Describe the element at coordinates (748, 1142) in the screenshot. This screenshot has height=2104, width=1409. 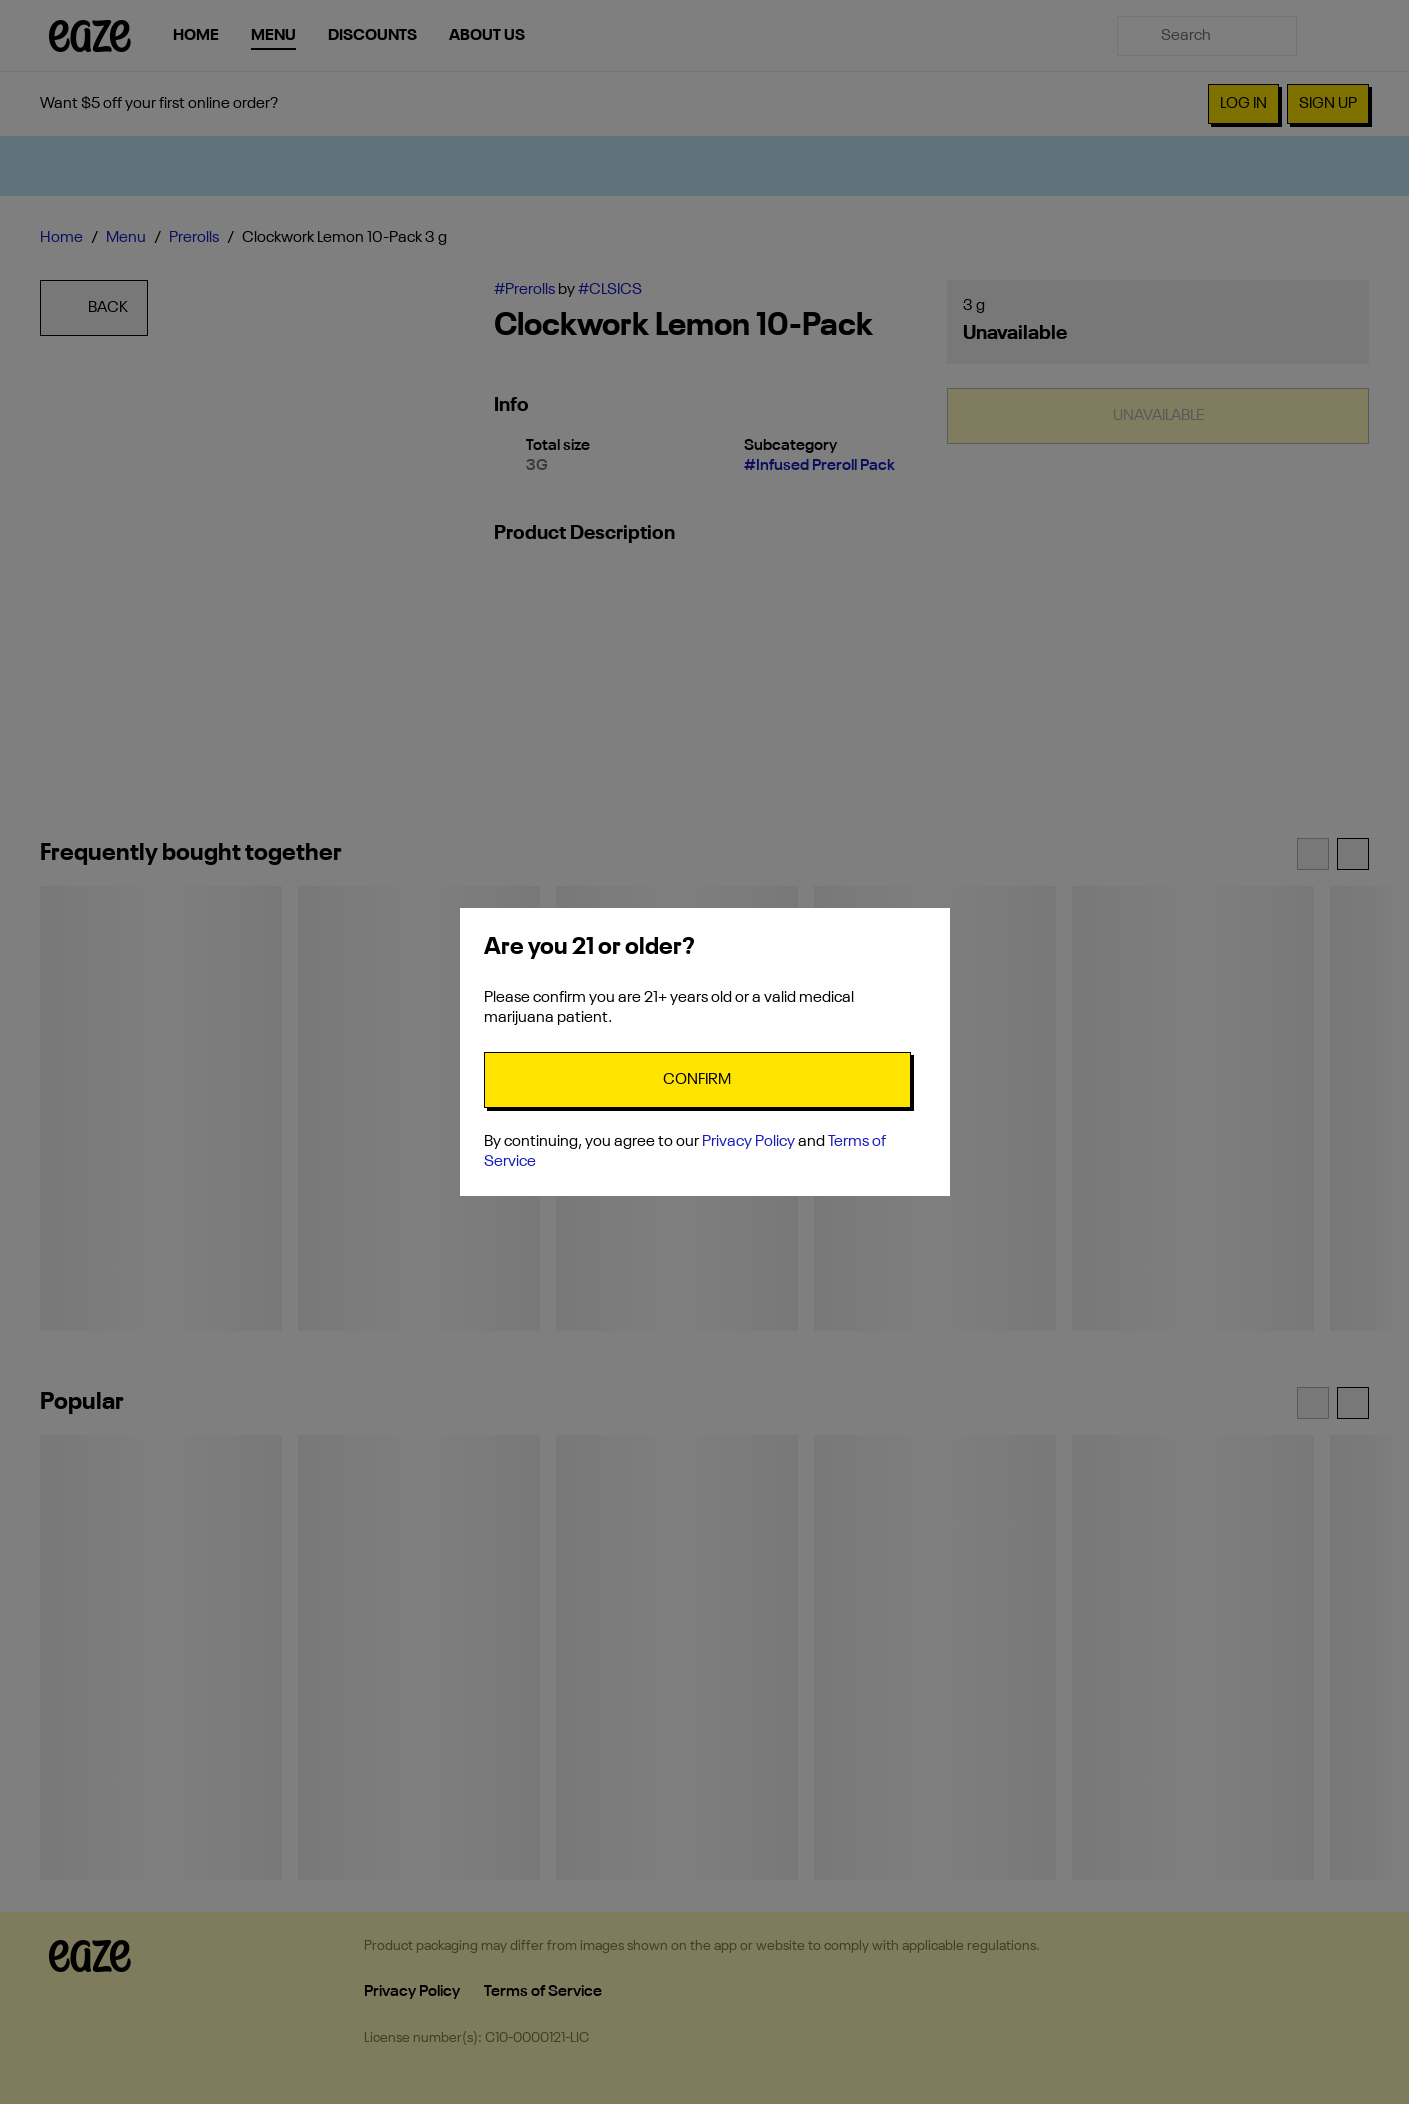
I see `Privacy Policy` at that location.